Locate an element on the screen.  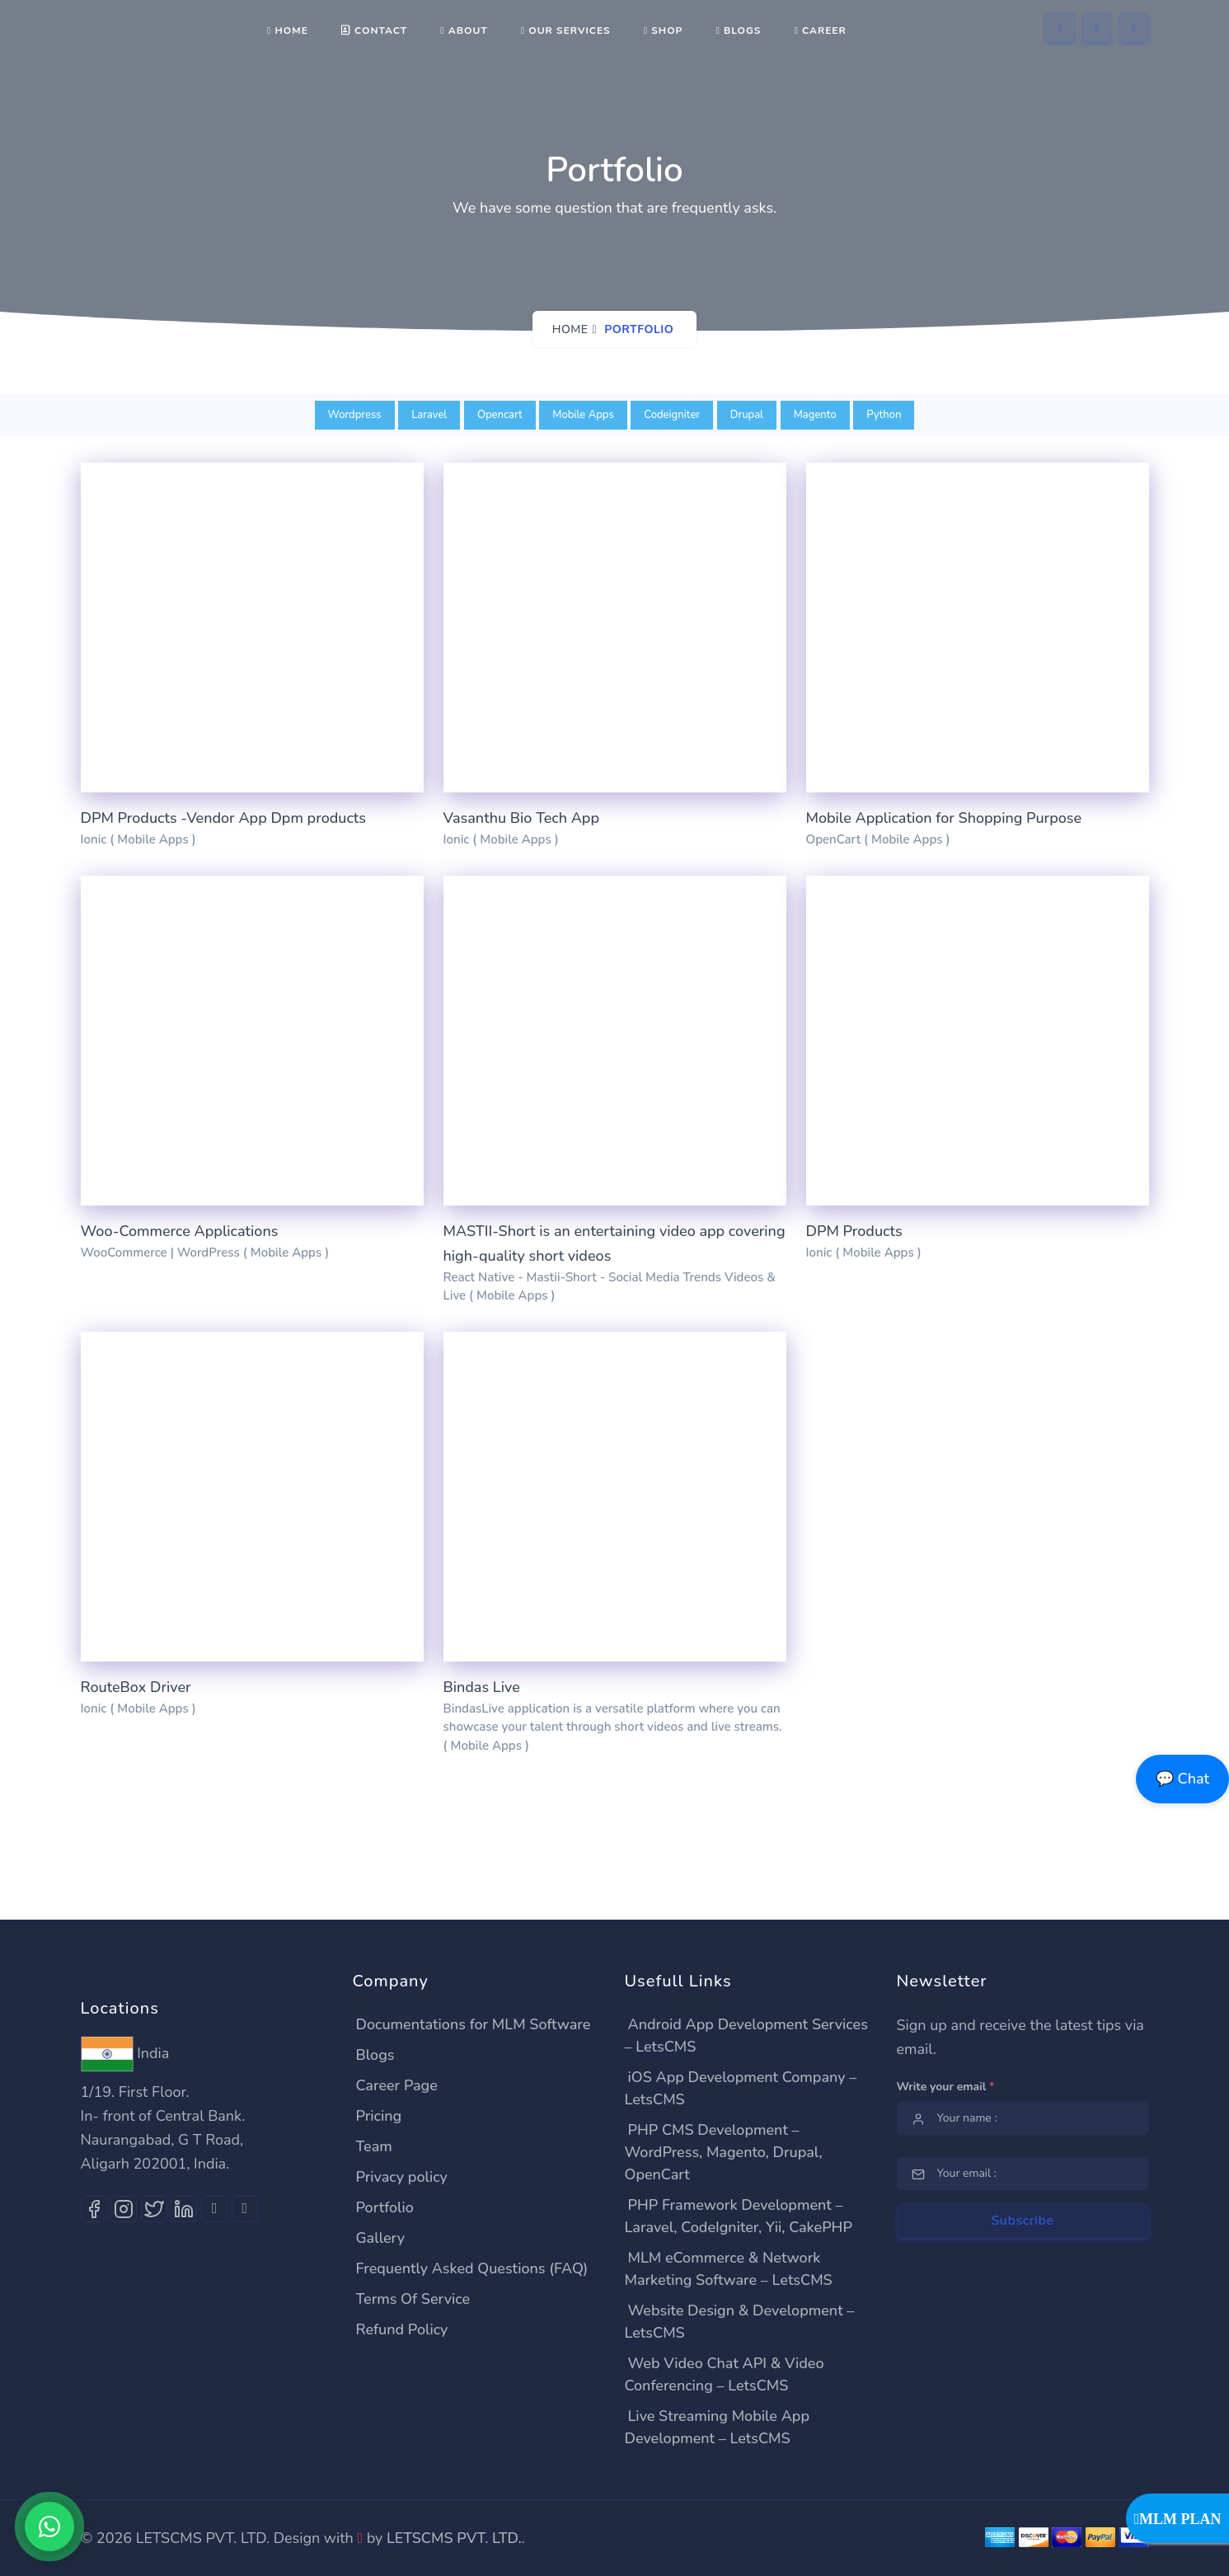
Wordpress is located at coordinates (355, 414).